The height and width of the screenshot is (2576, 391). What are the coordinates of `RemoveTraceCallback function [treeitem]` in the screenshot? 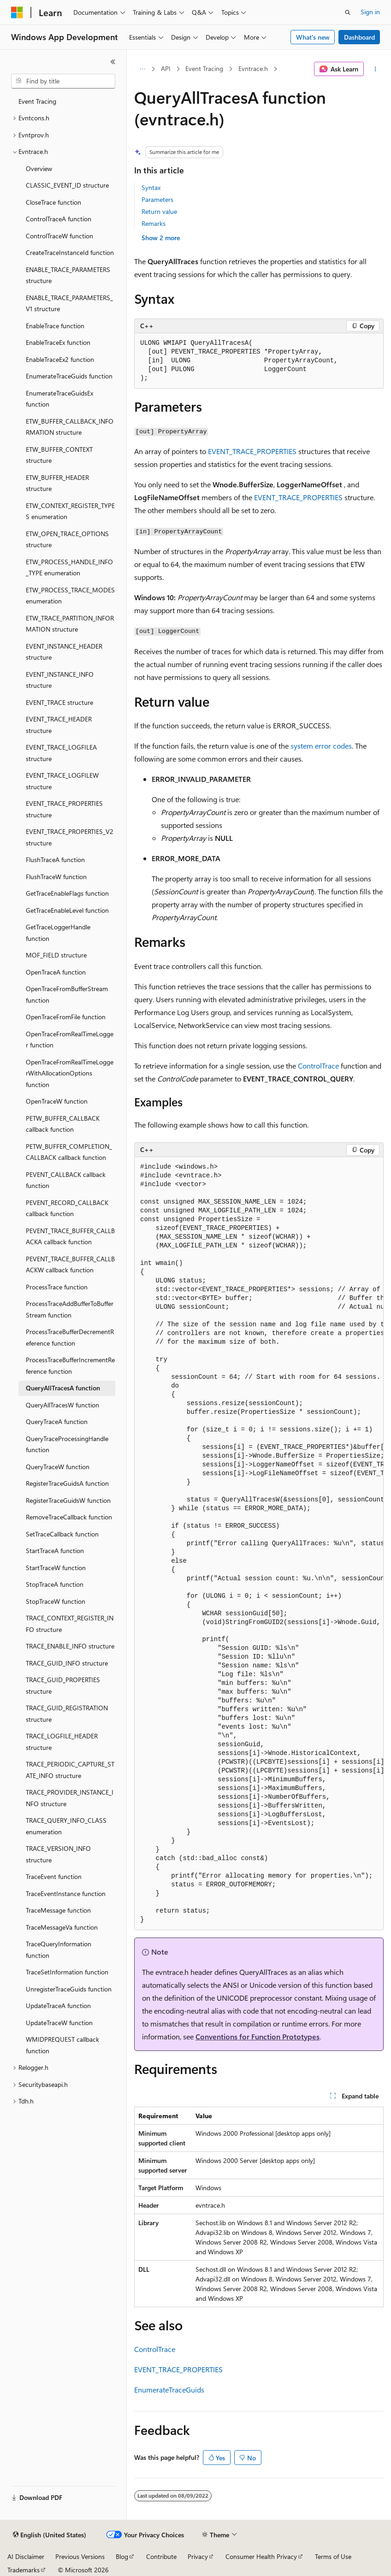 It's located at (69, 1517).